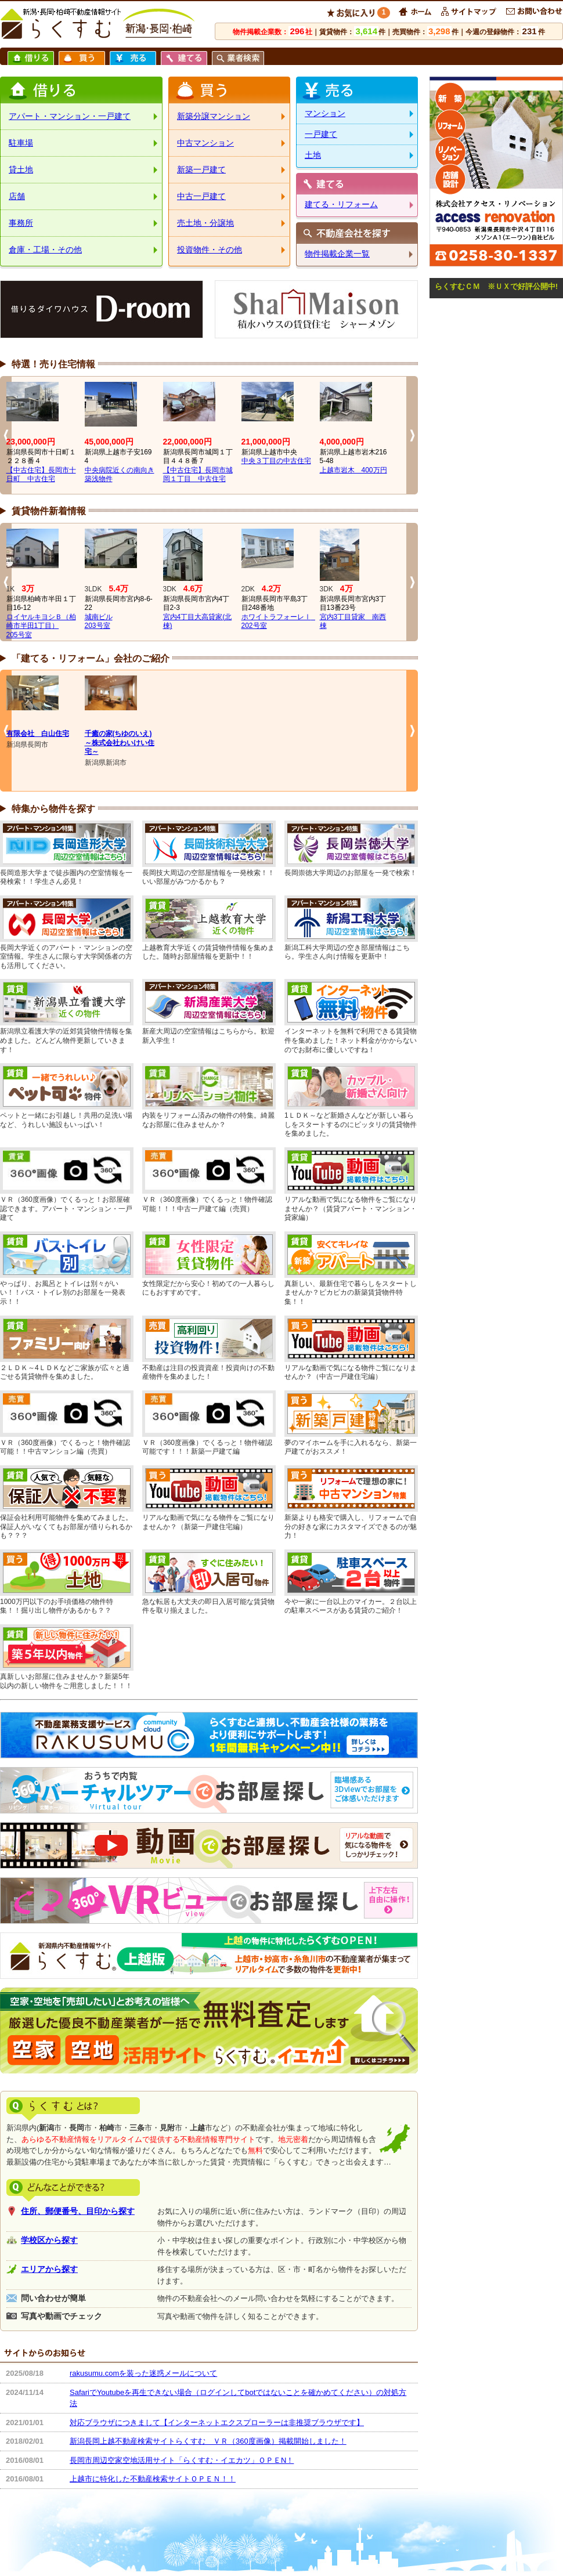 The image size is (563, 2576). Describe the element at coordinates (208, 2441) in the screenshot. I see `新潟長岡上越不動産検索サイトらくすむ ＶＲ（360度画像）掲載開始しました！` at that location.